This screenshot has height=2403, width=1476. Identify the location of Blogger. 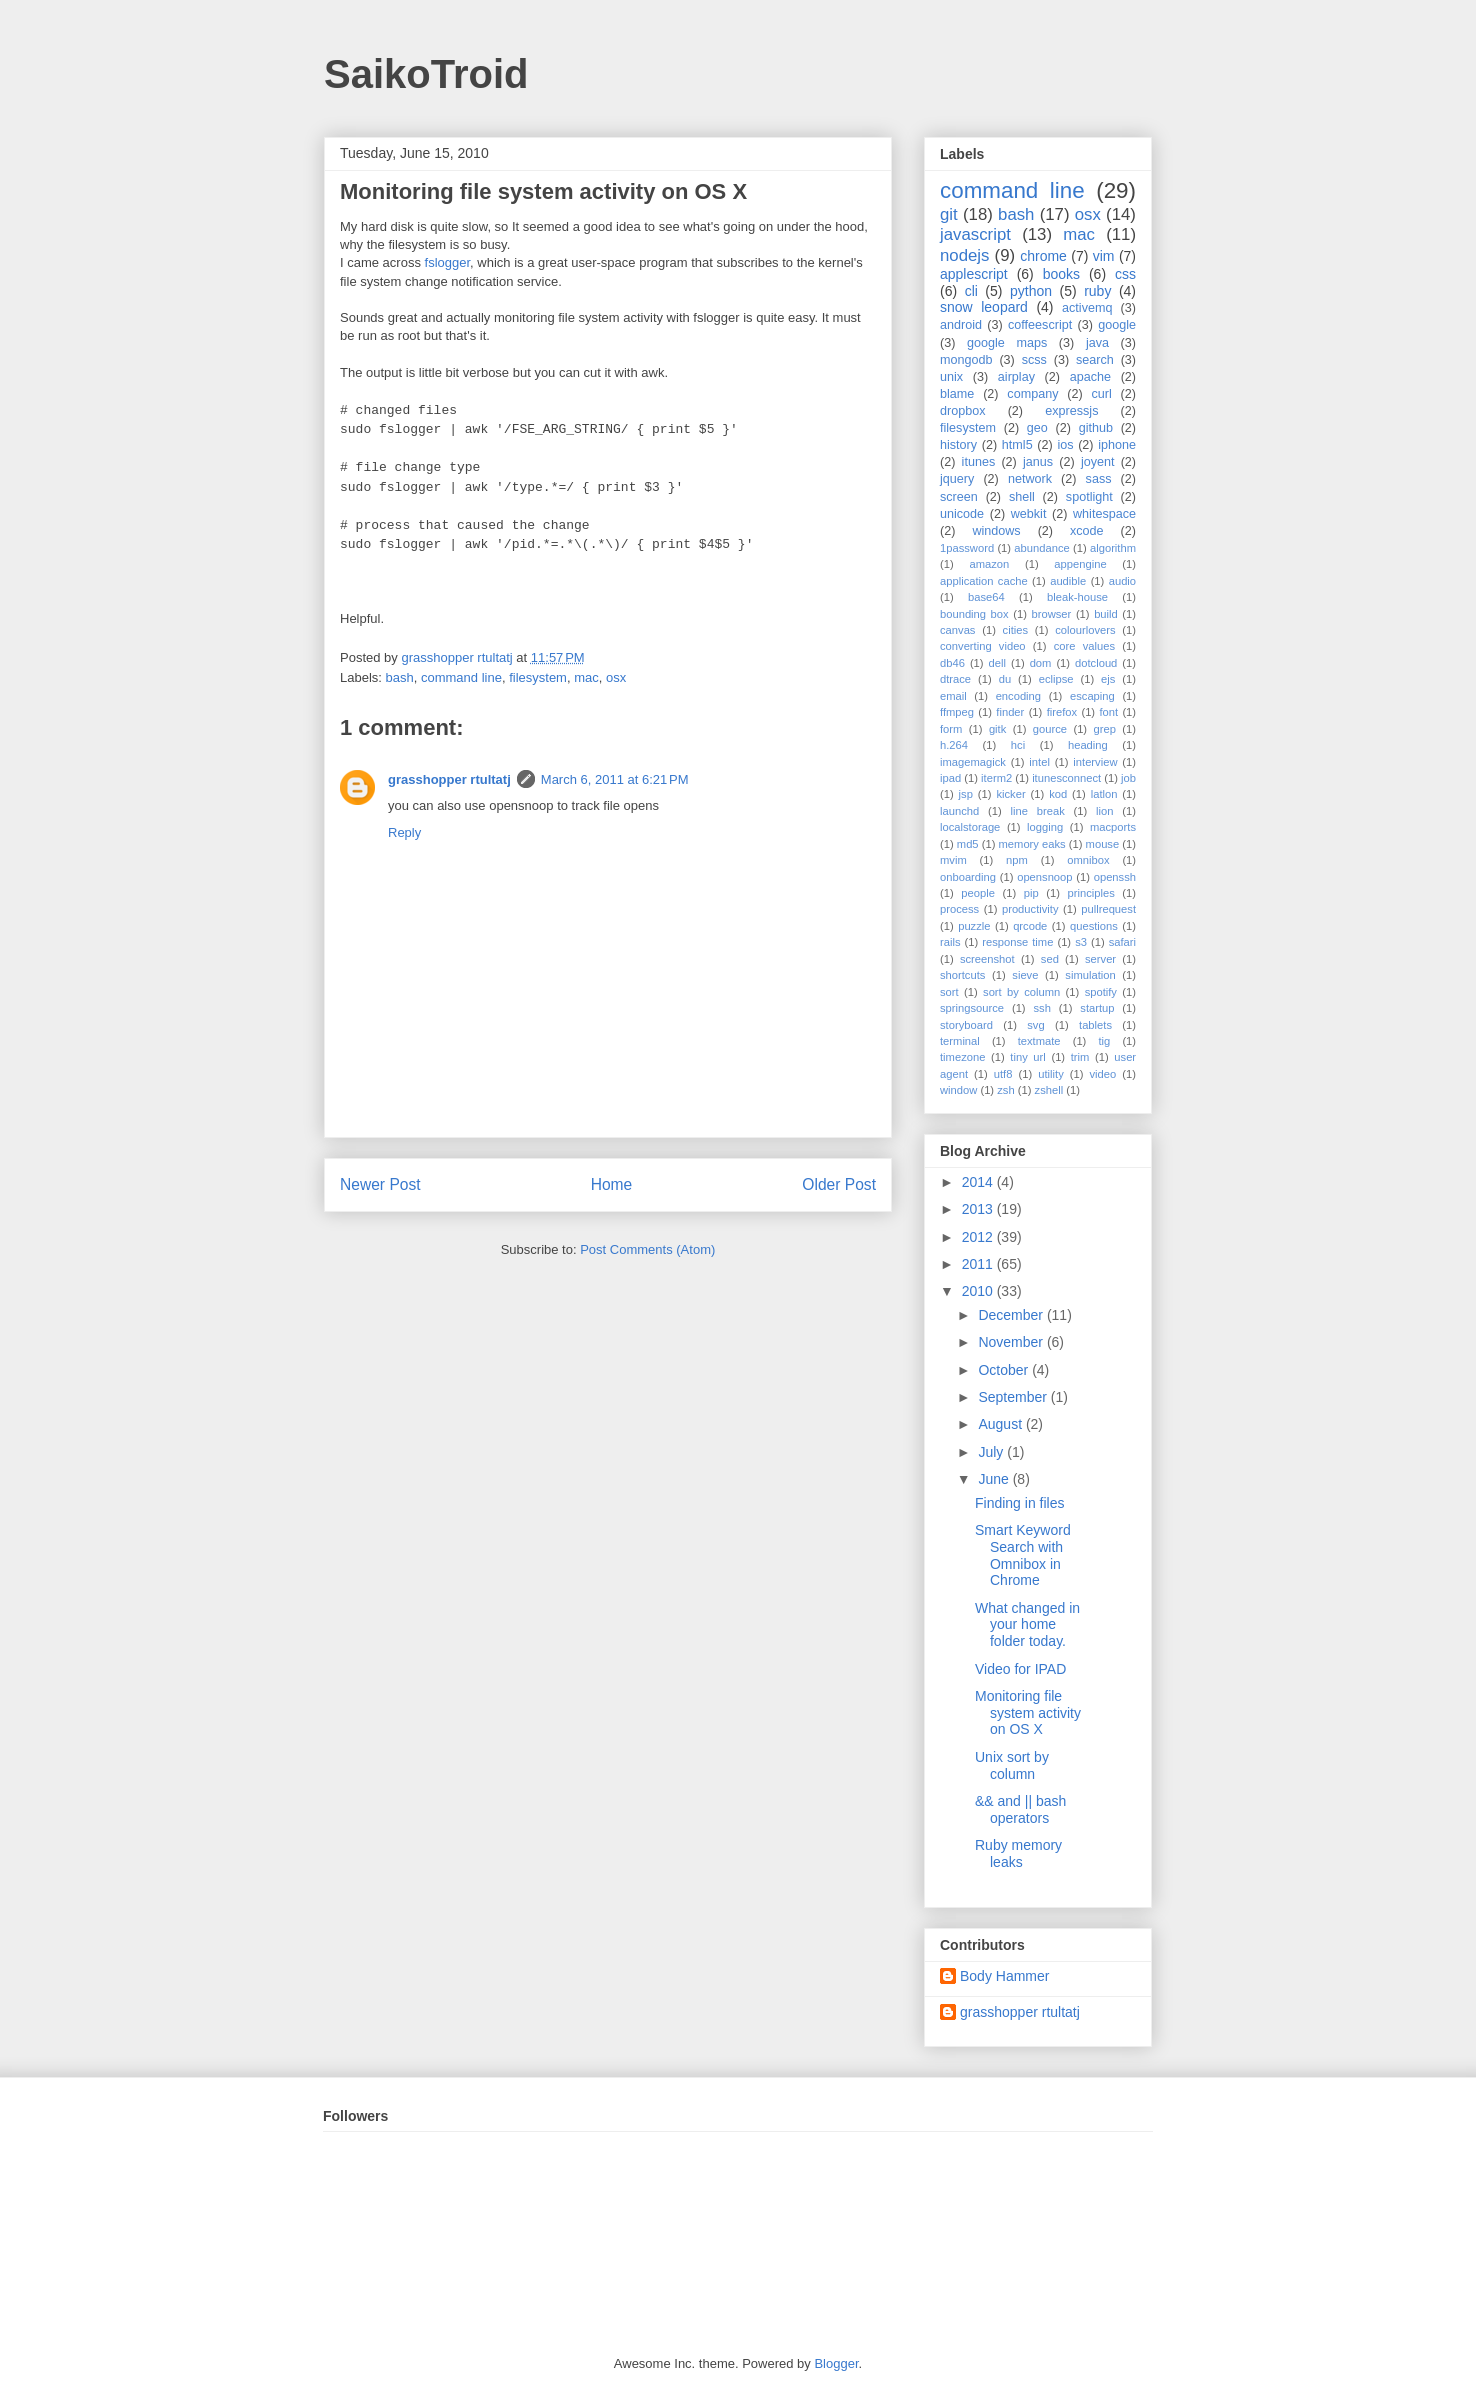
(836, 2363).